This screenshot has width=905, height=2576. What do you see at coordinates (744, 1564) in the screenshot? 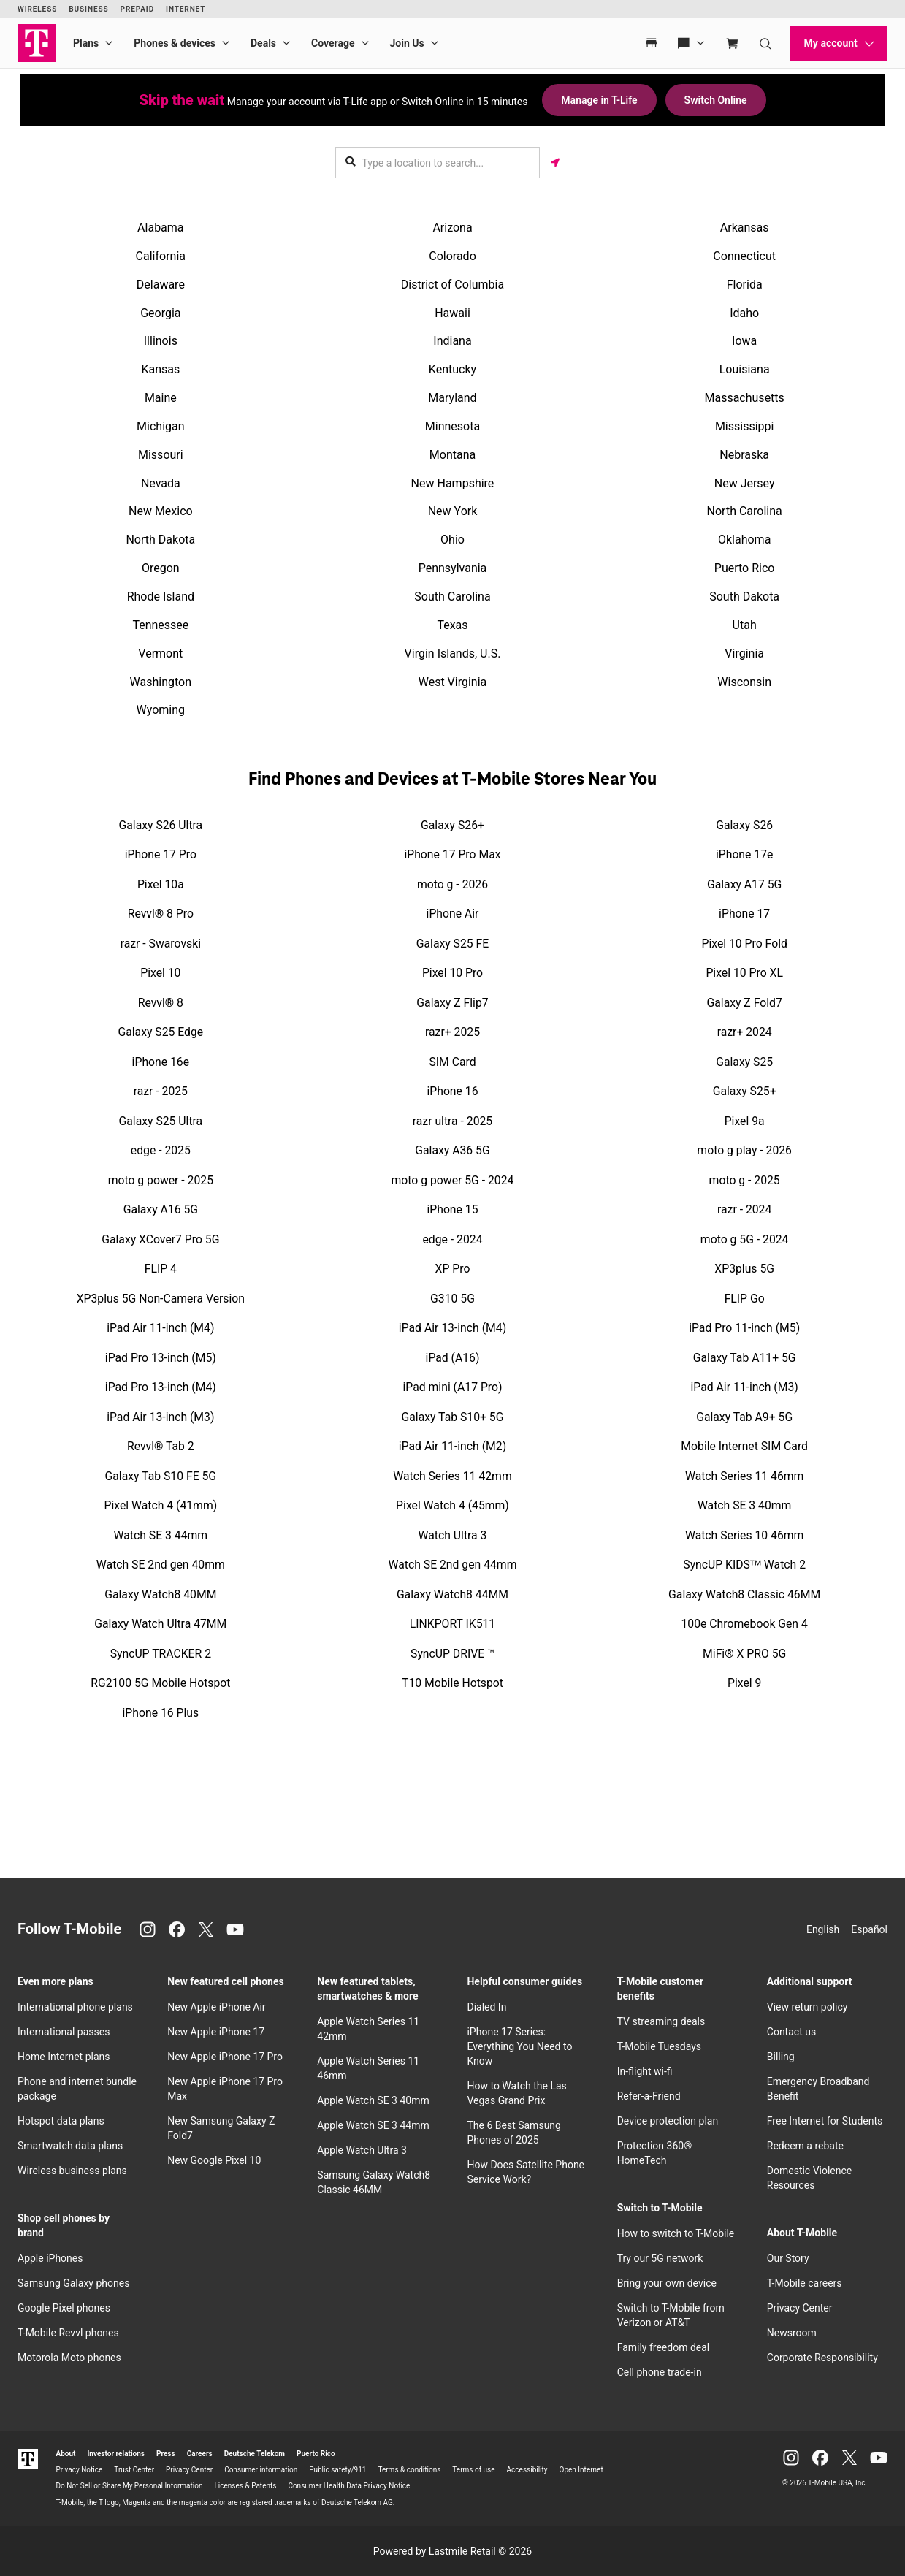
I see `SyncUP KIDSᵀᴹ Watch 2` at bounding box center [744, 1564].